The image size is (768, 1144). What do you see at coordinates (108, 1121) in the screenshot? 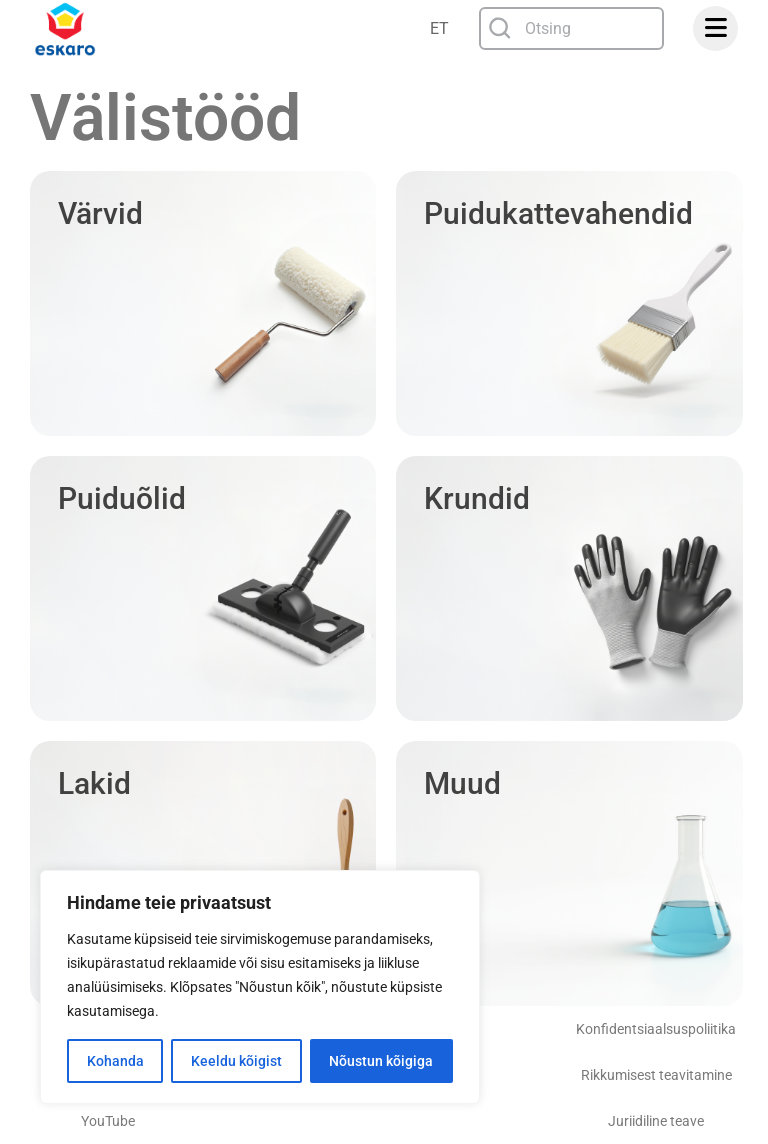
I see `YouTube` at bounding box center [108, 1121].